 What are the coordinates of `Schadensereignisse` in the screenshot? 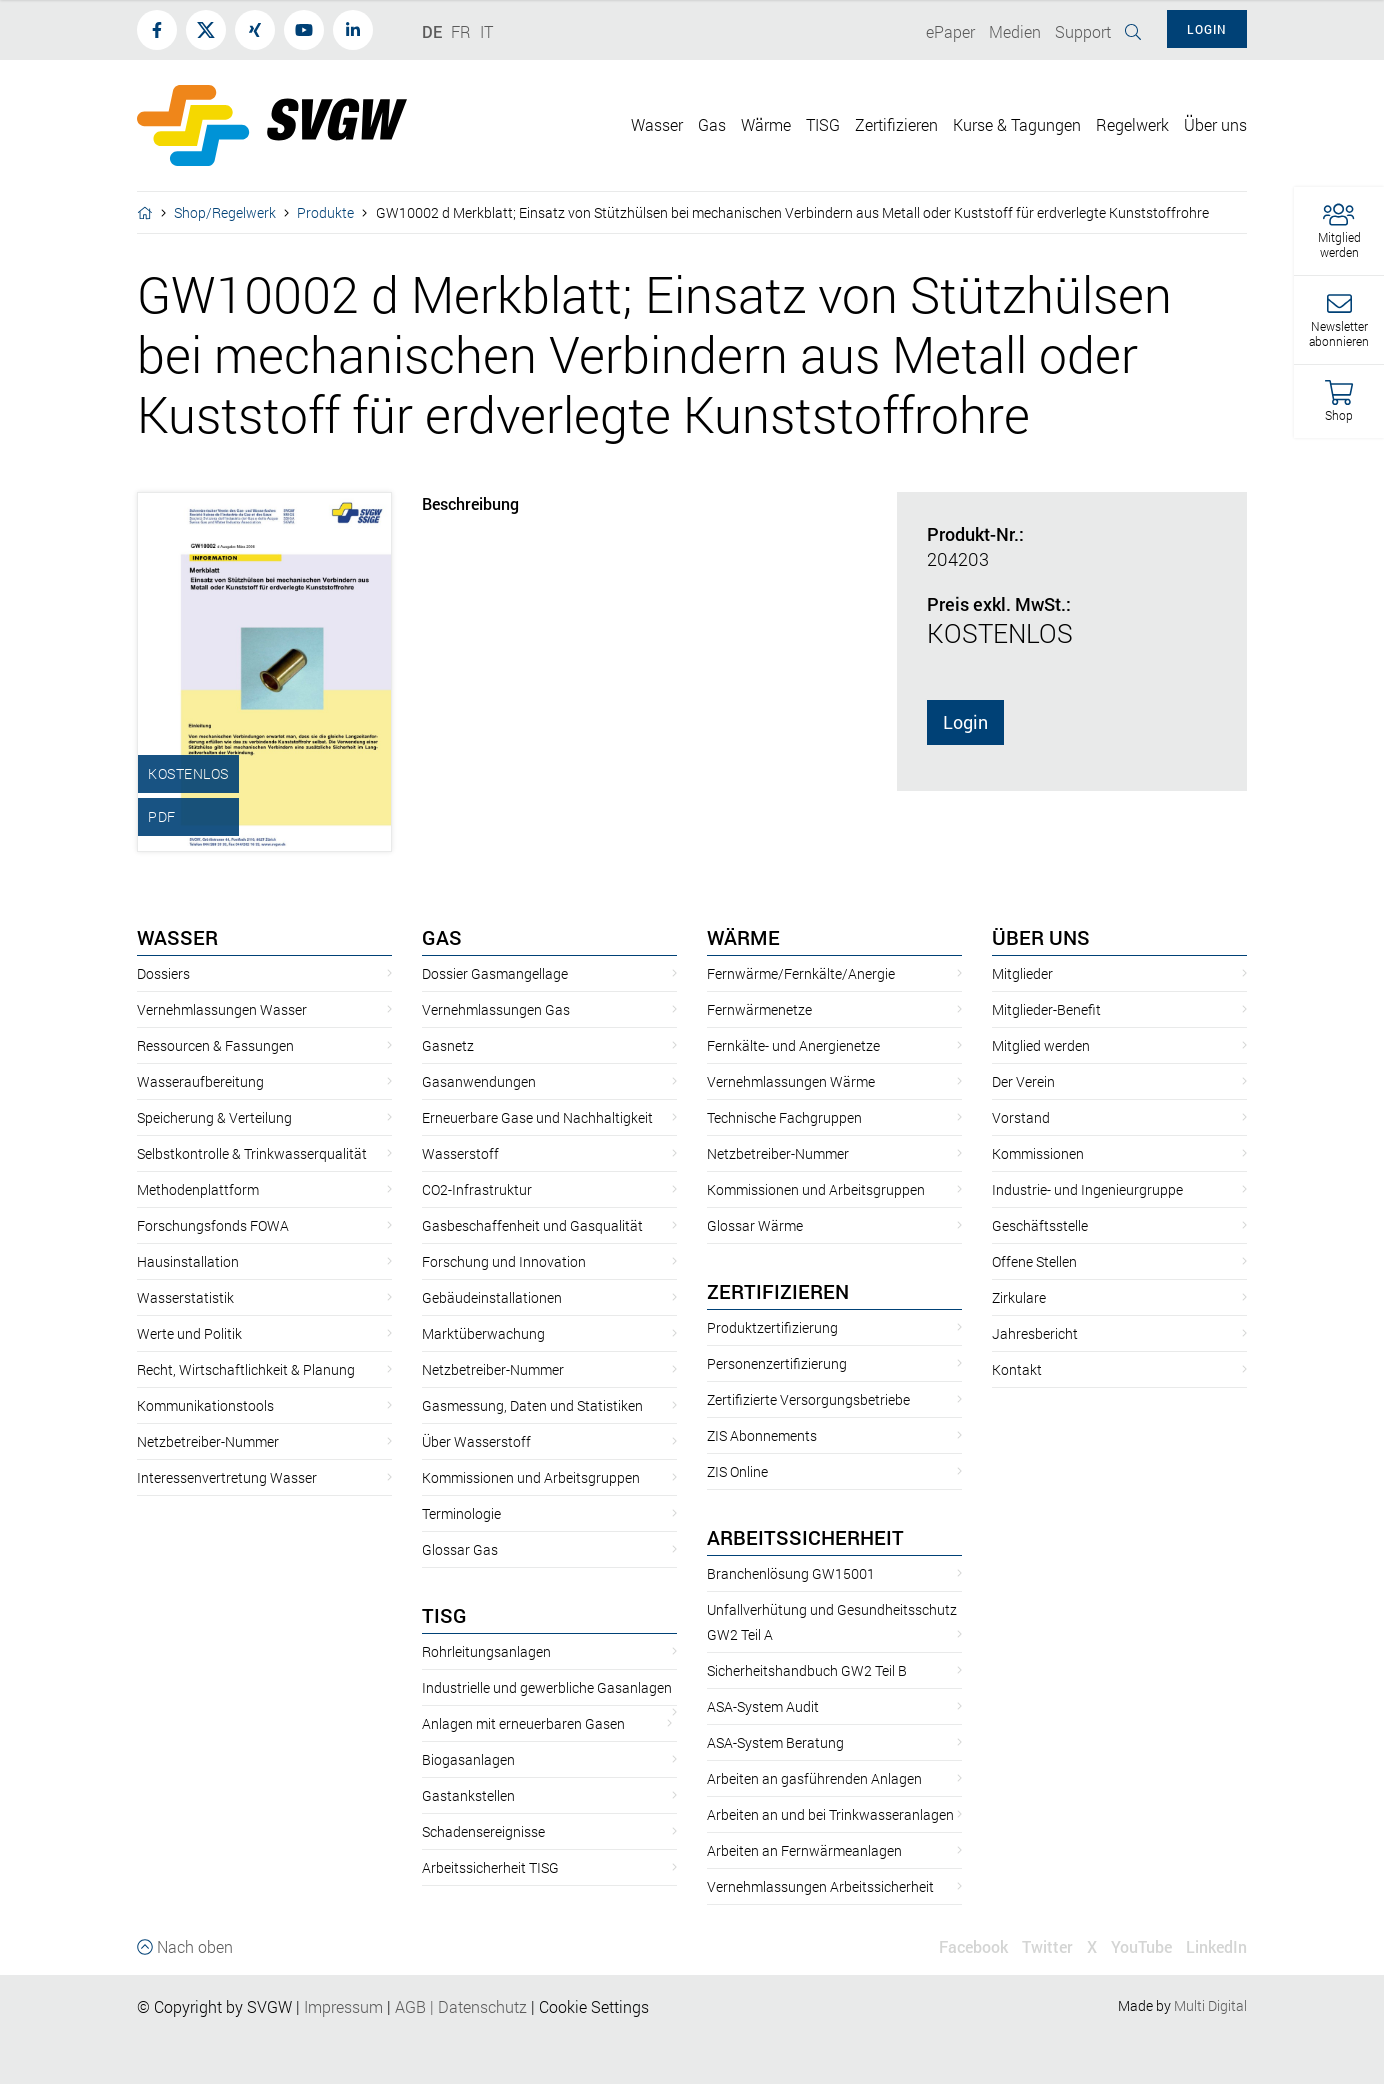 It's located at (483, 1831).